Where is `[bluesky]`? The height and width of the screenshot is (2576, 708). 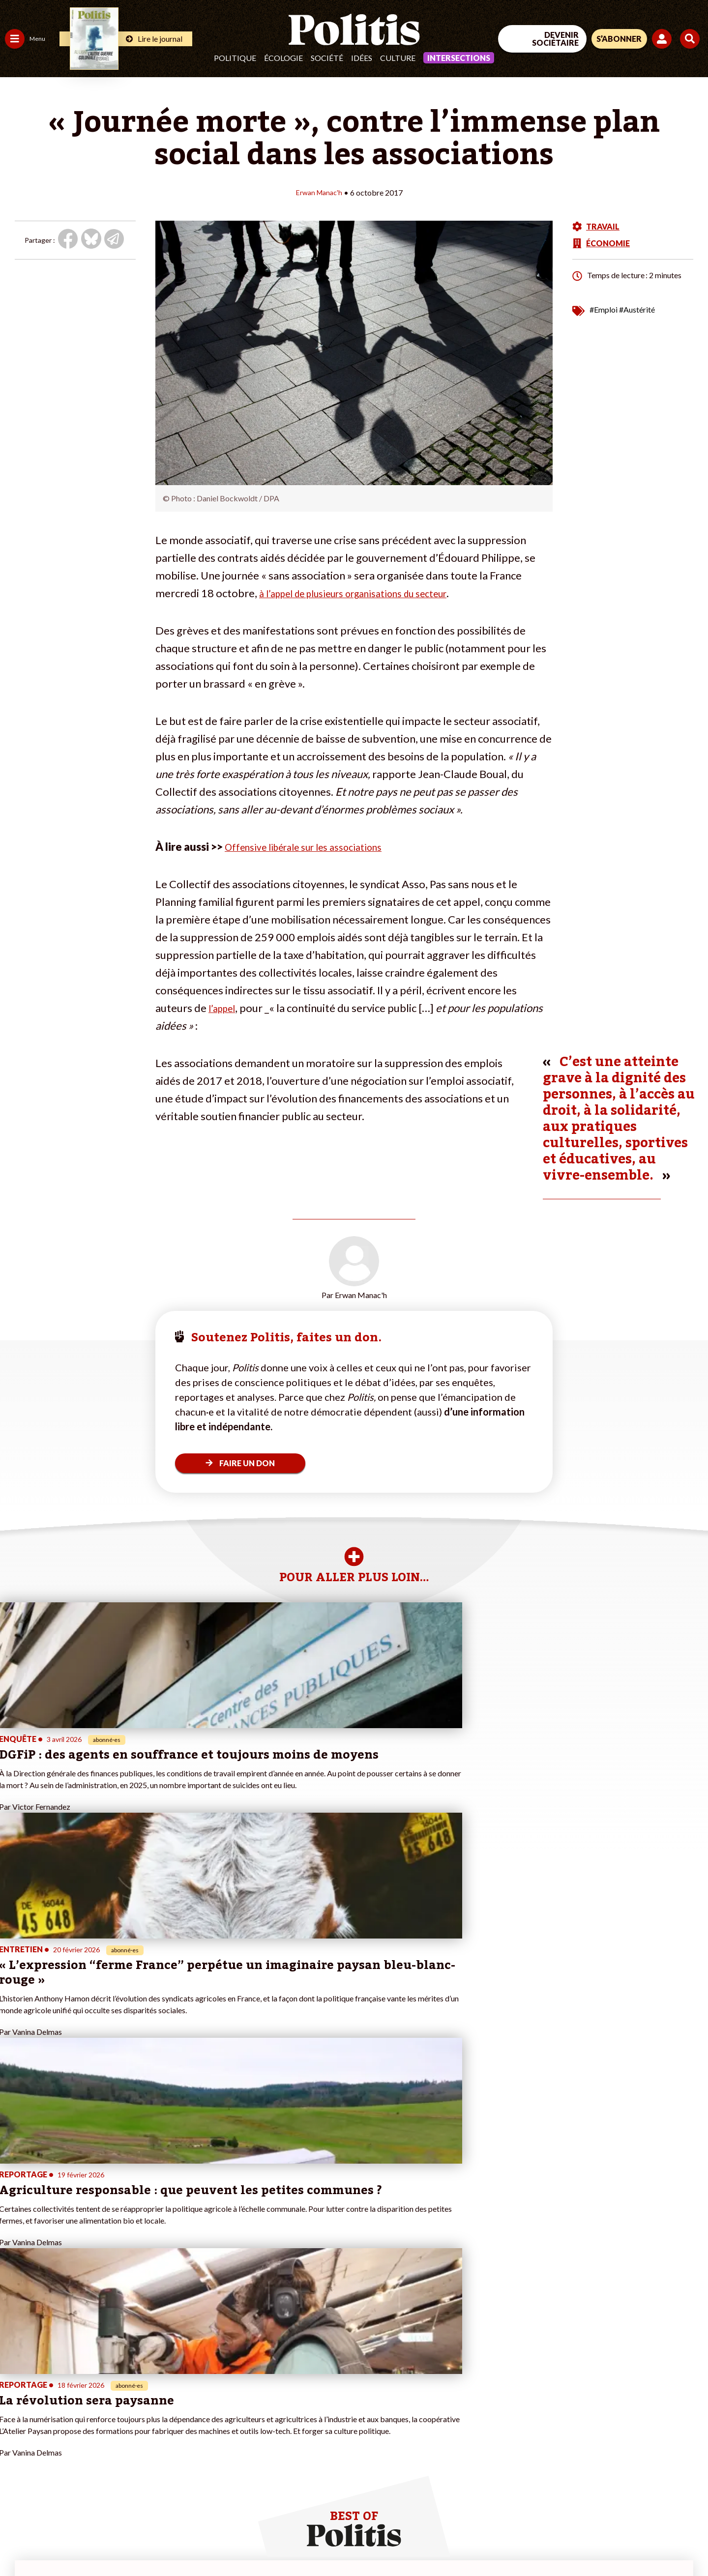
[bluesky] is located at coordinates (613, 2495).